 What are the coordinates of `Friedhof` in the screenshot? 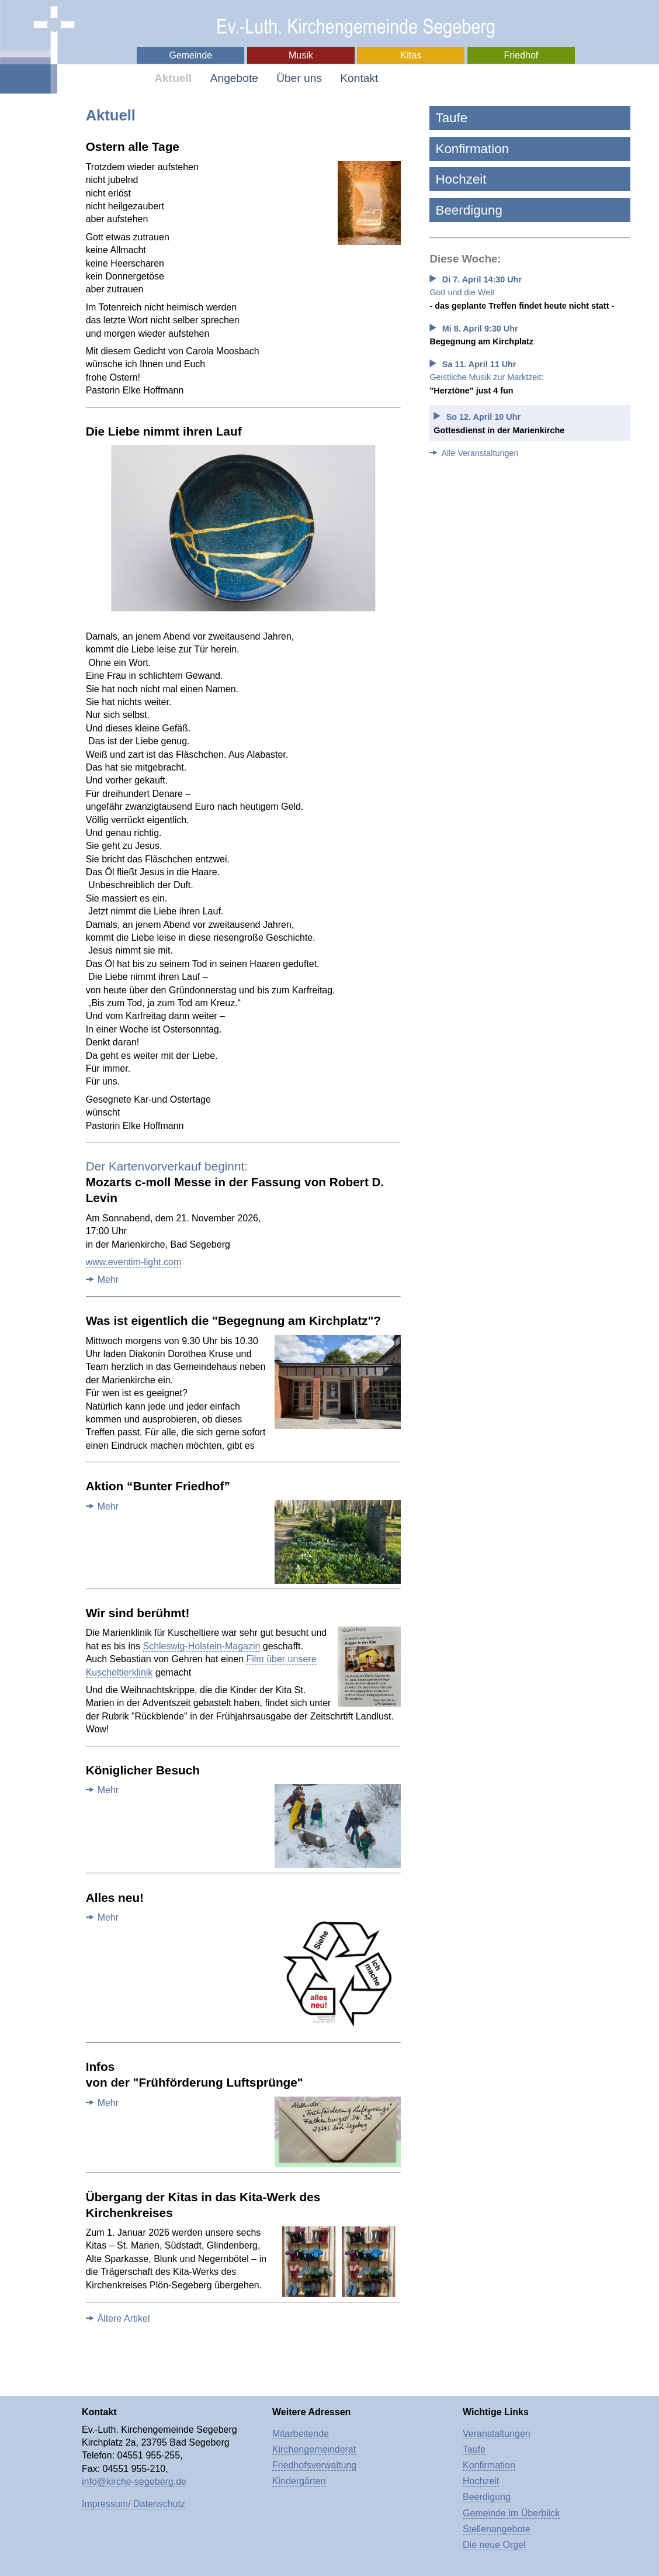 It's located at (521, 55).